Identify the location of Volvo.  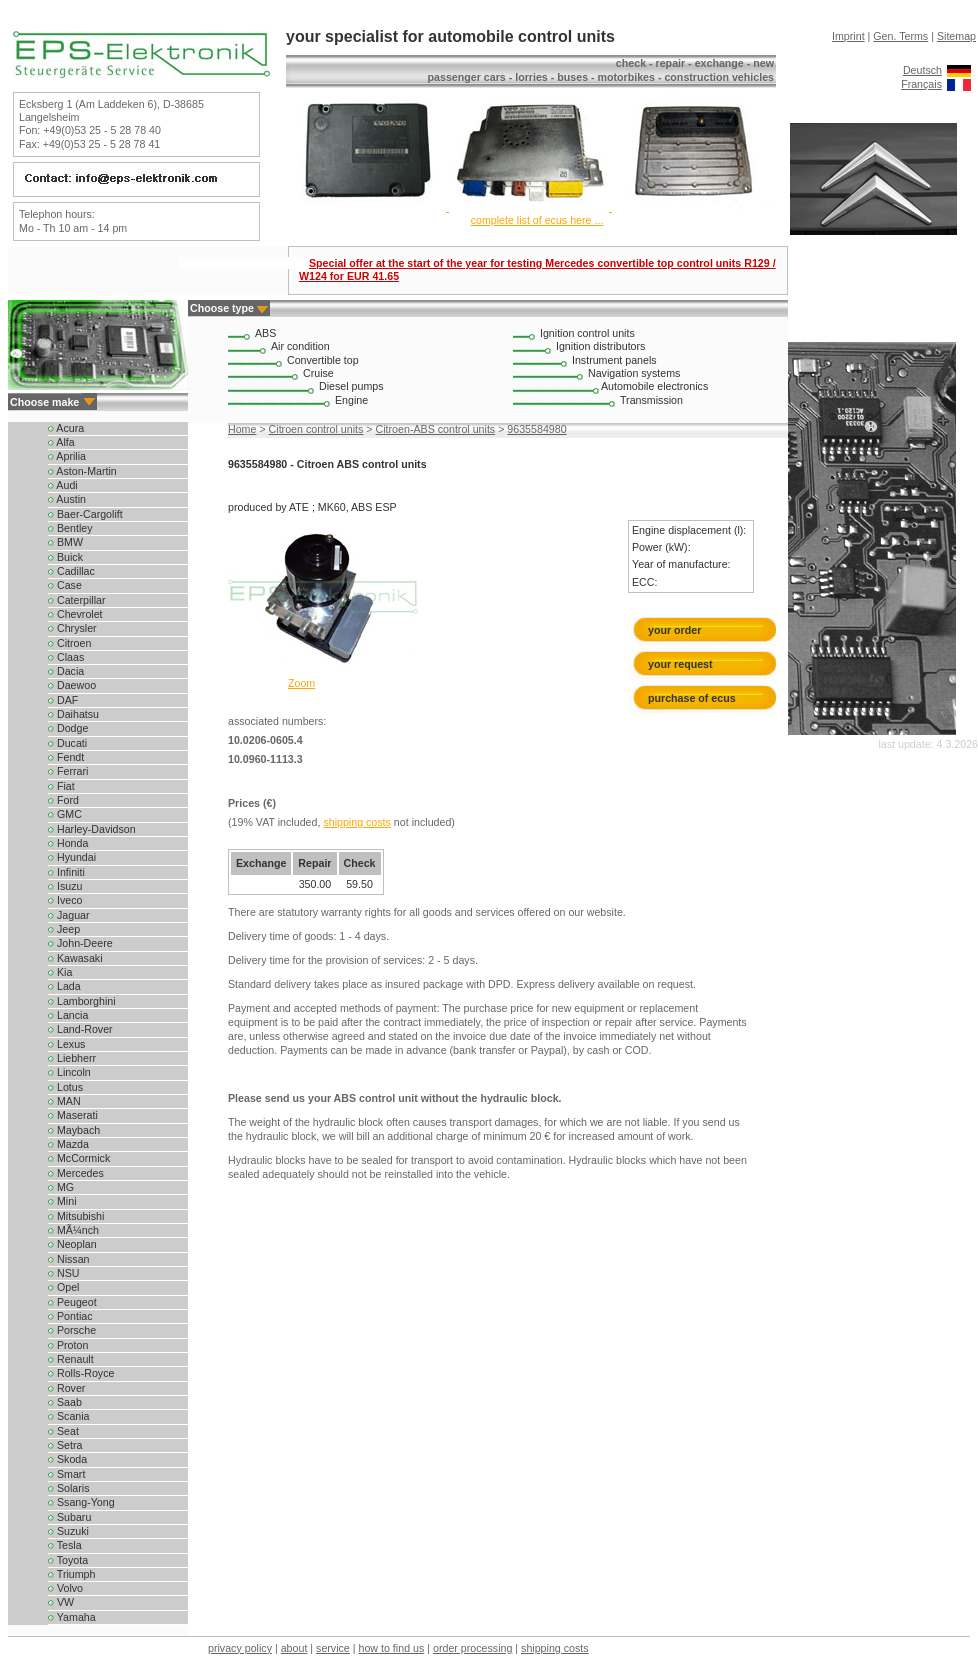
(65, 1588).